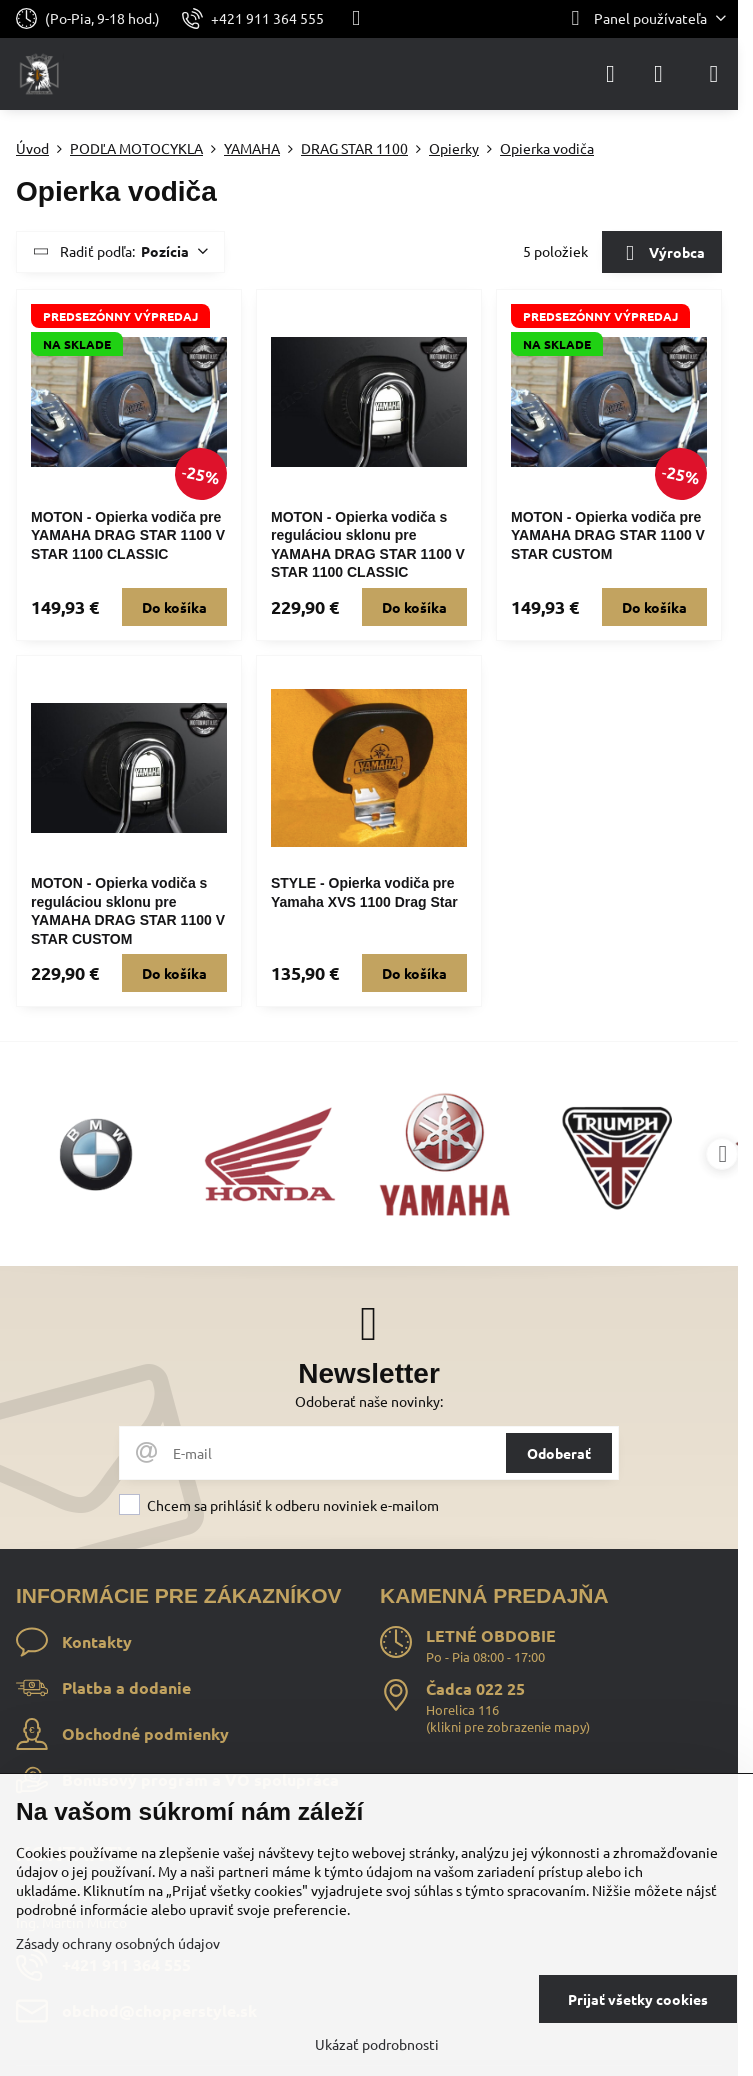 The height and width of the screenshot is (2076, 753). Describe the element at coordinates (118, 1943) in the screenshot. I see `Zásady ochrany osobných údajov` at that location.